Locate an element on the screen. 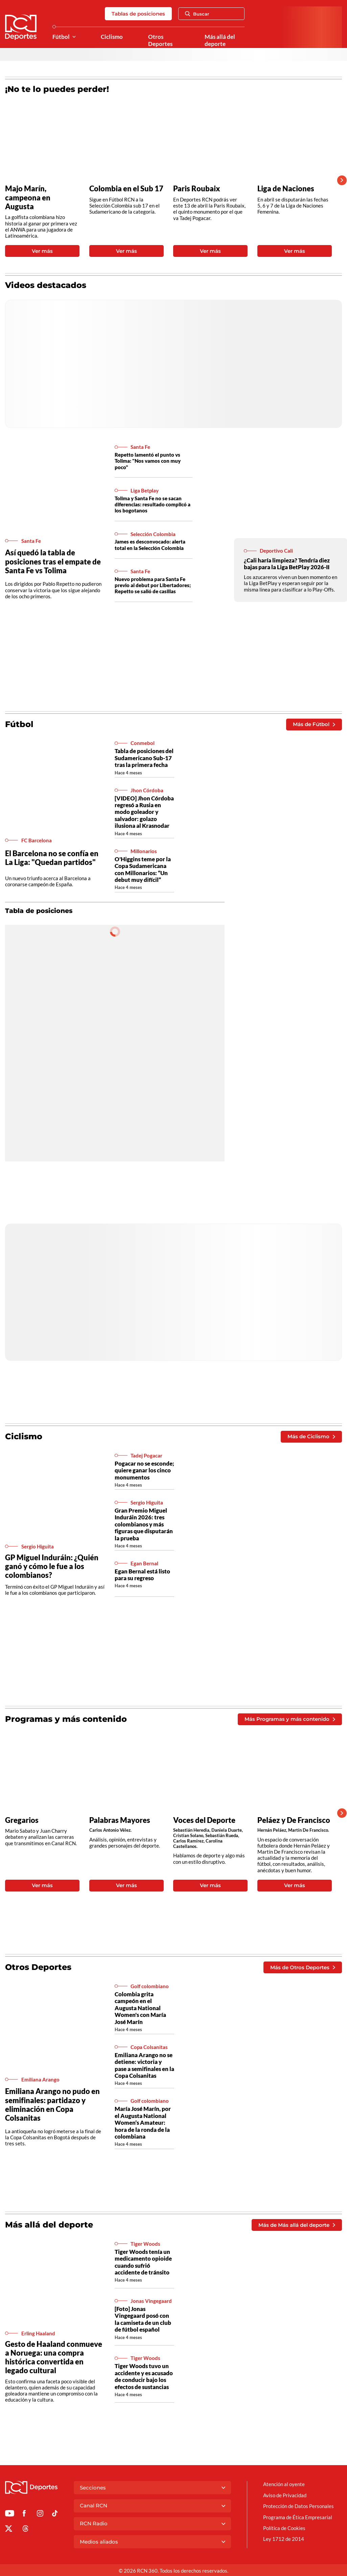 The image size is (347, 2576). Más de Ciclismo is located at coordinates (311, 1436).